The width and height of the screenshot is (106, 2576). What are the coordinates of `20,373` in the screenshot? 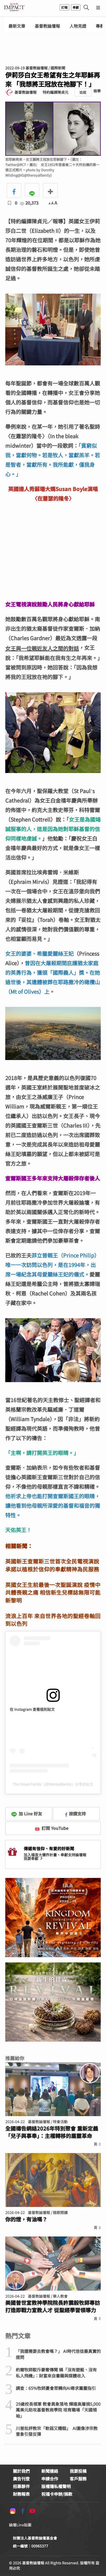 It's located at (29, 203).